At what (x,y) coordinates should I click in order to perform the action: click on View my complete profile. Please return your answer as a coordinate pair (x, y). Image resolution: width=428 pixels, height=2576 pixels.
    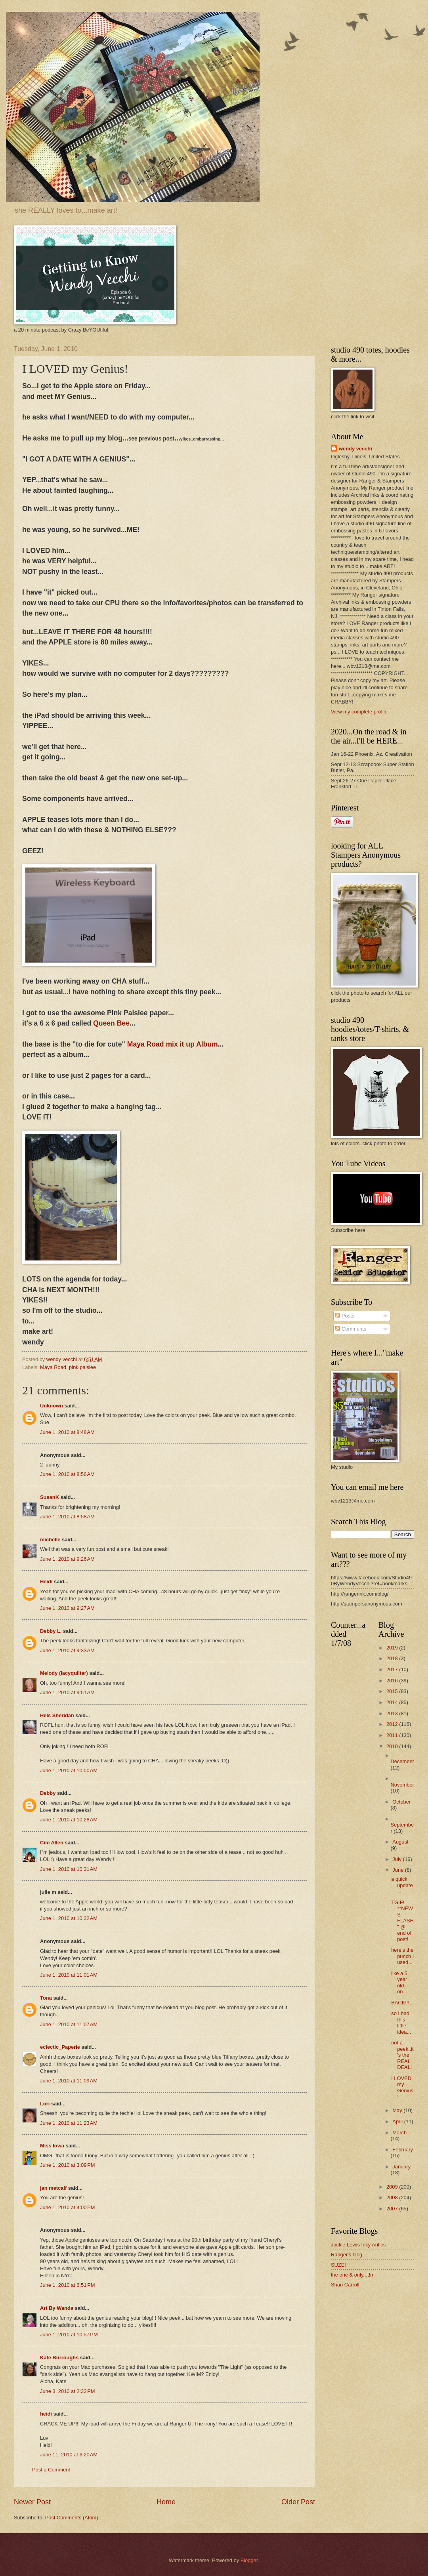
    Looking at the image, I should click on (359, 712).